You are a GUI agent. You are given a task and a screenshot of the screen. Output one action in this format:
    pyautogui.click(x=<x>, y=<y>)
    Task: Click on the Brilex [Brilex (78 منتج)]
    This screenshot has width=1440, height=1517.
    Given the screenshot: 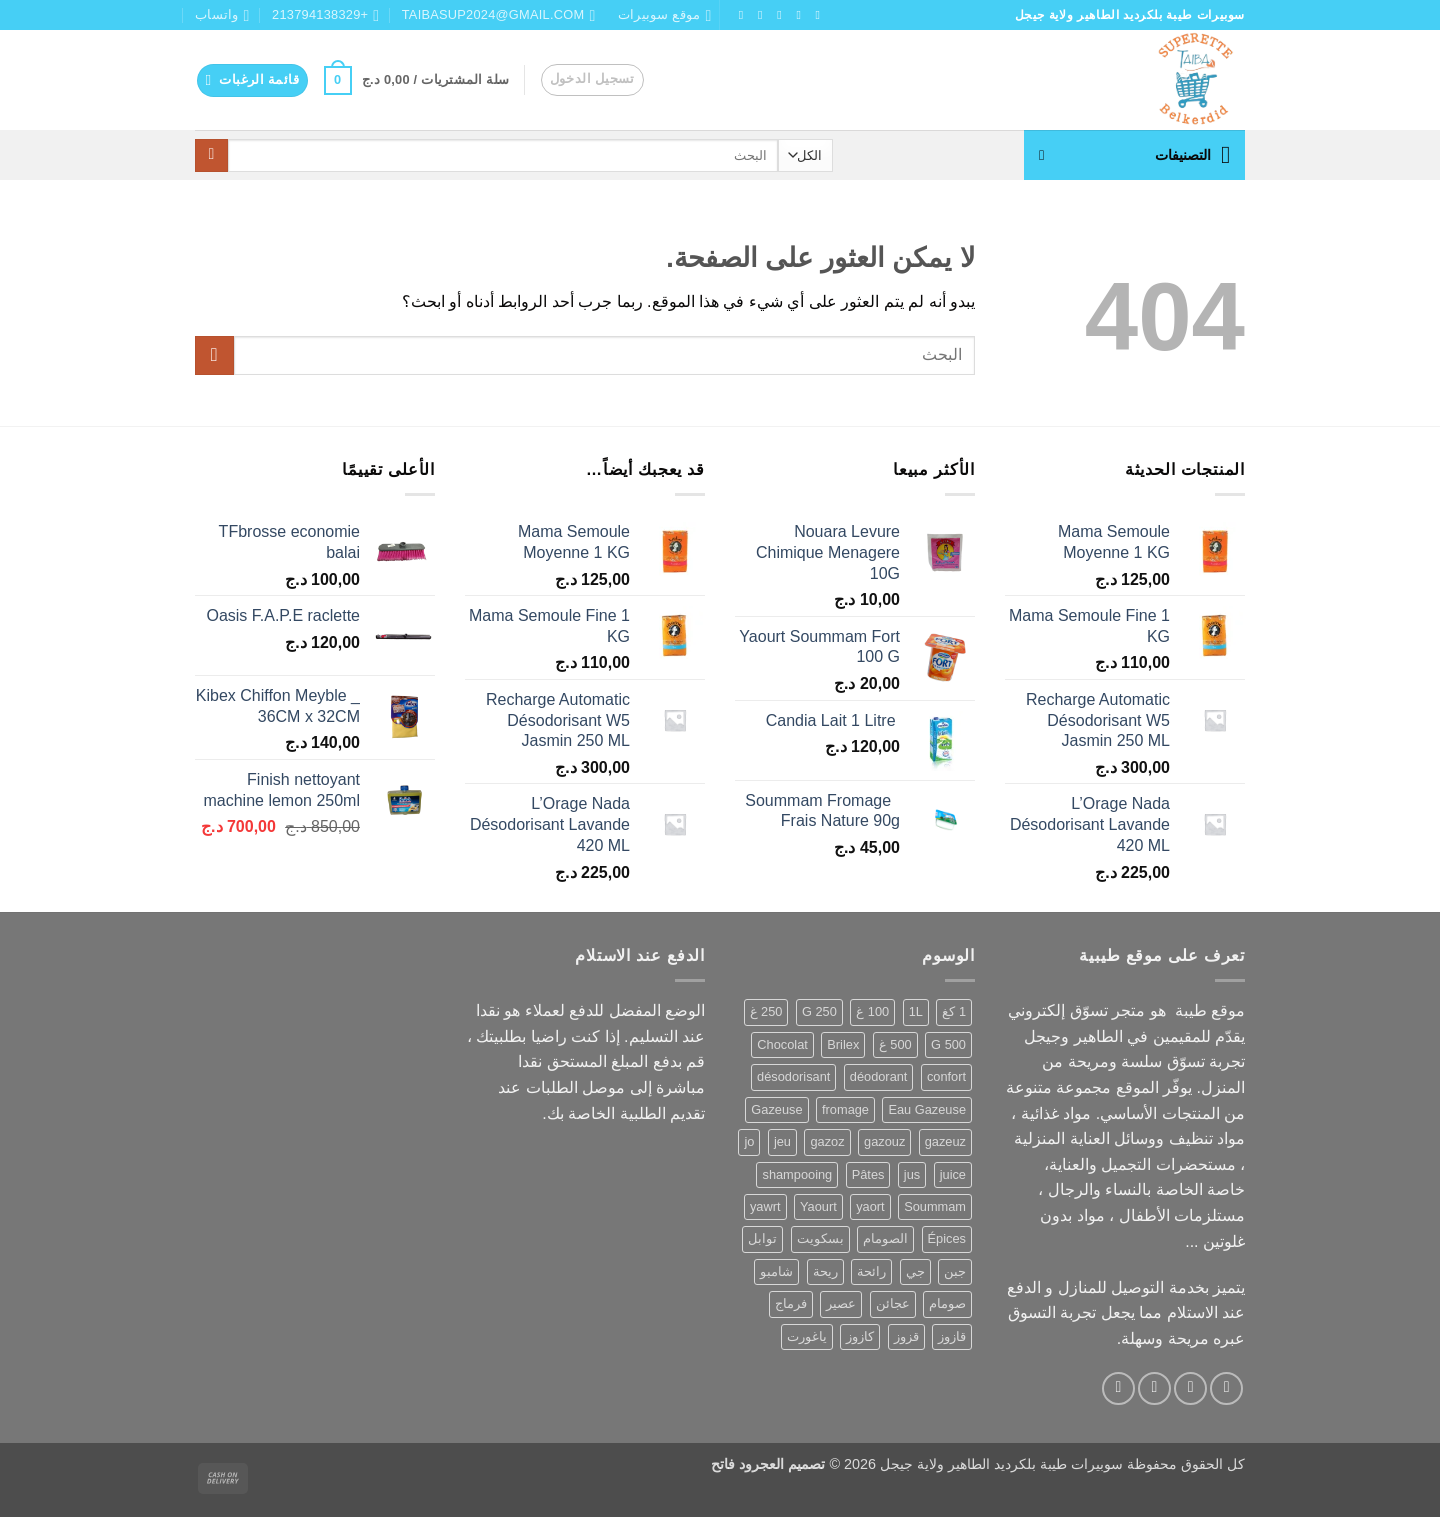 What is the action you would take?
    pyautogui.click(x=843, y=1044)
    